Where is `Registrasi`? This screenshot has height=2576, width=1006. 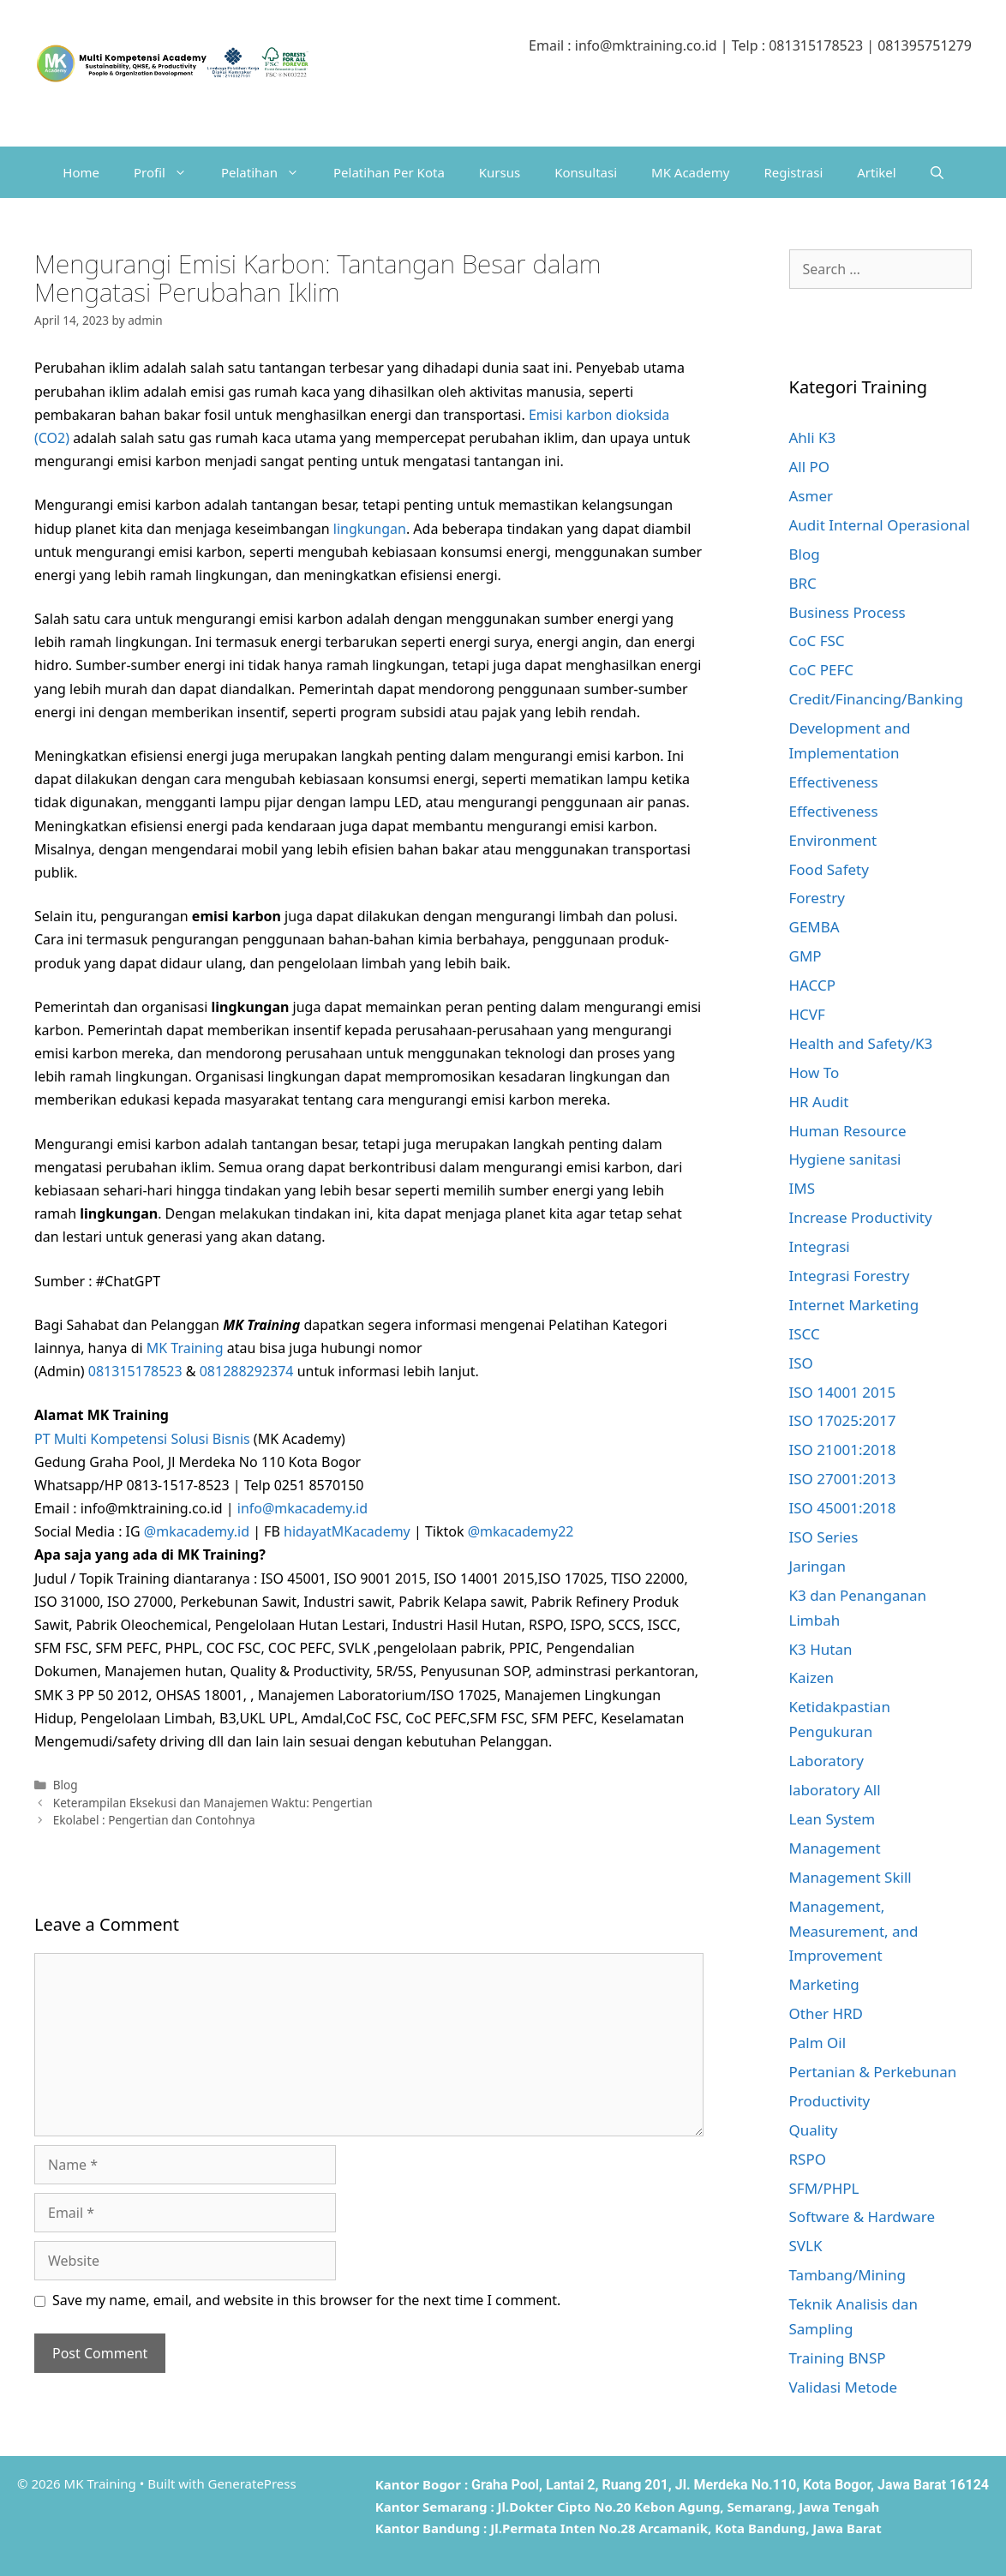
Registrasi is located at coordinates (793, 172).